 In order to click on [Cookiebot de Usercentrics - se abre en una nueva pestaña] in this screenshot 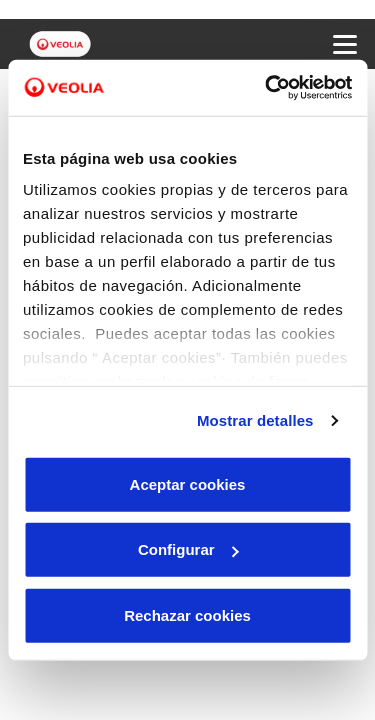, I will do `click(267, 88)`.